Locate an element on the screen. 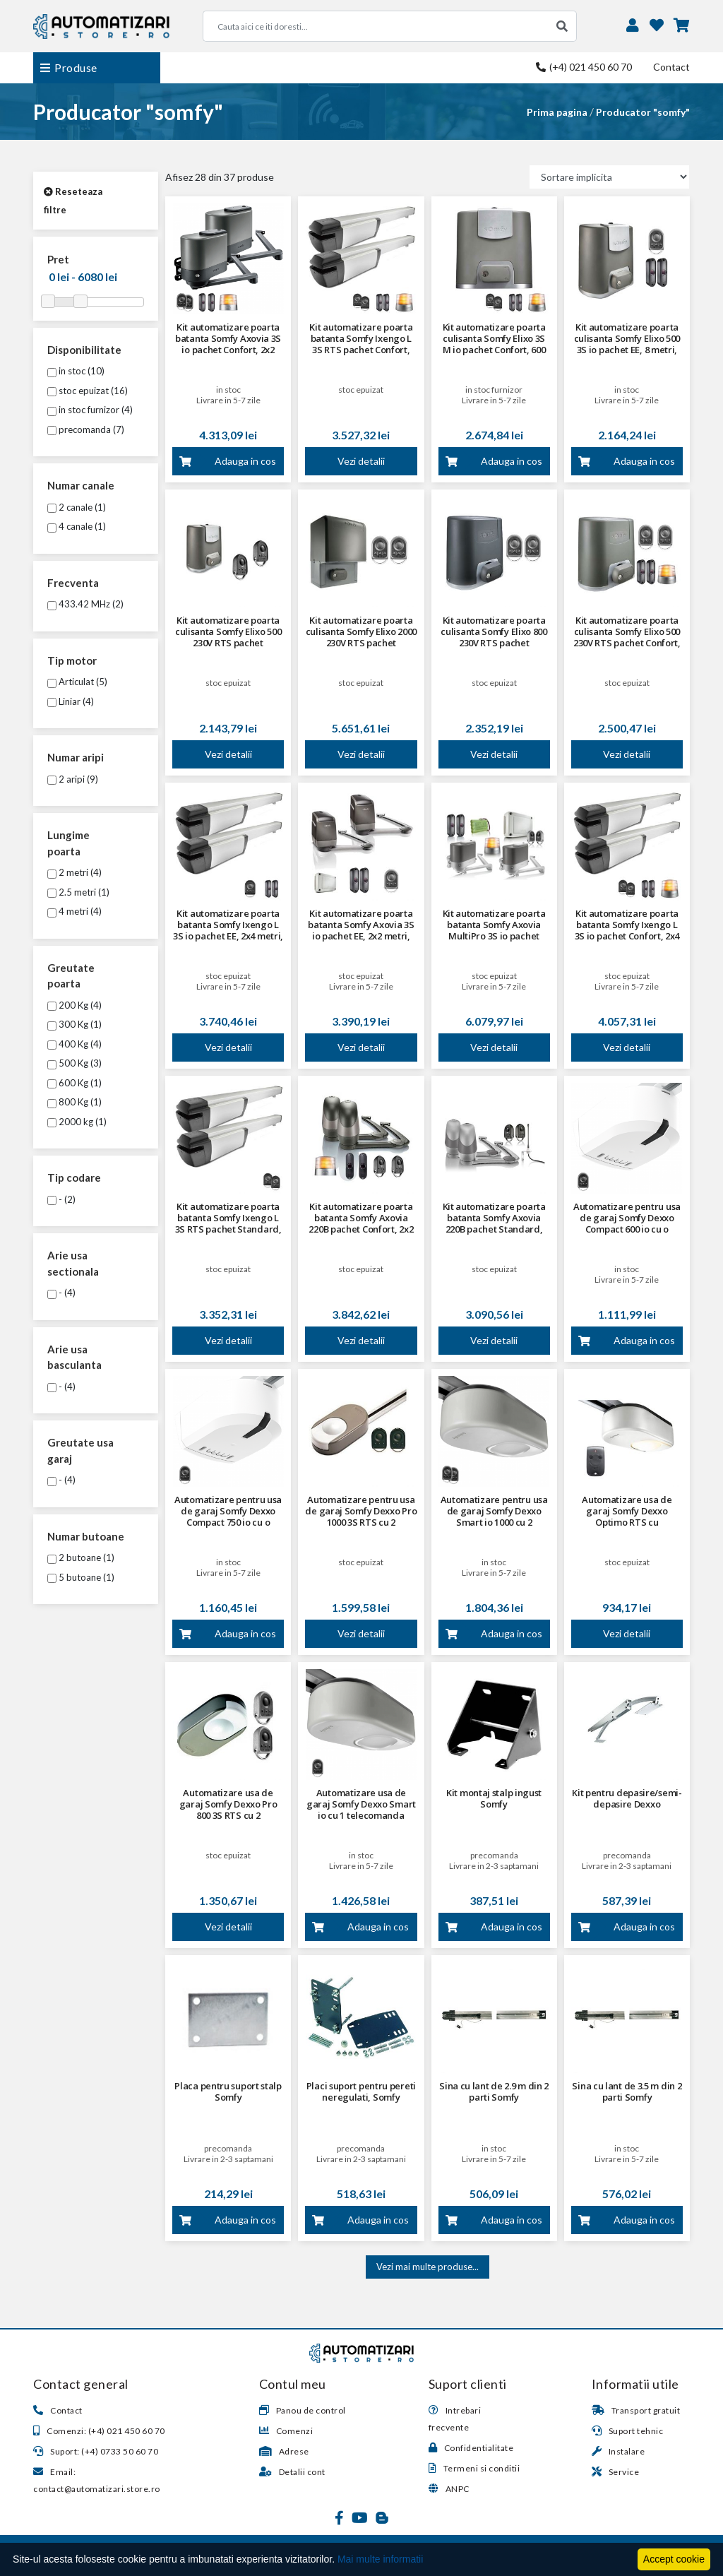 This screenshot has width=723, height=2576. 4 metri (4) is located at coordinates (74, 911).